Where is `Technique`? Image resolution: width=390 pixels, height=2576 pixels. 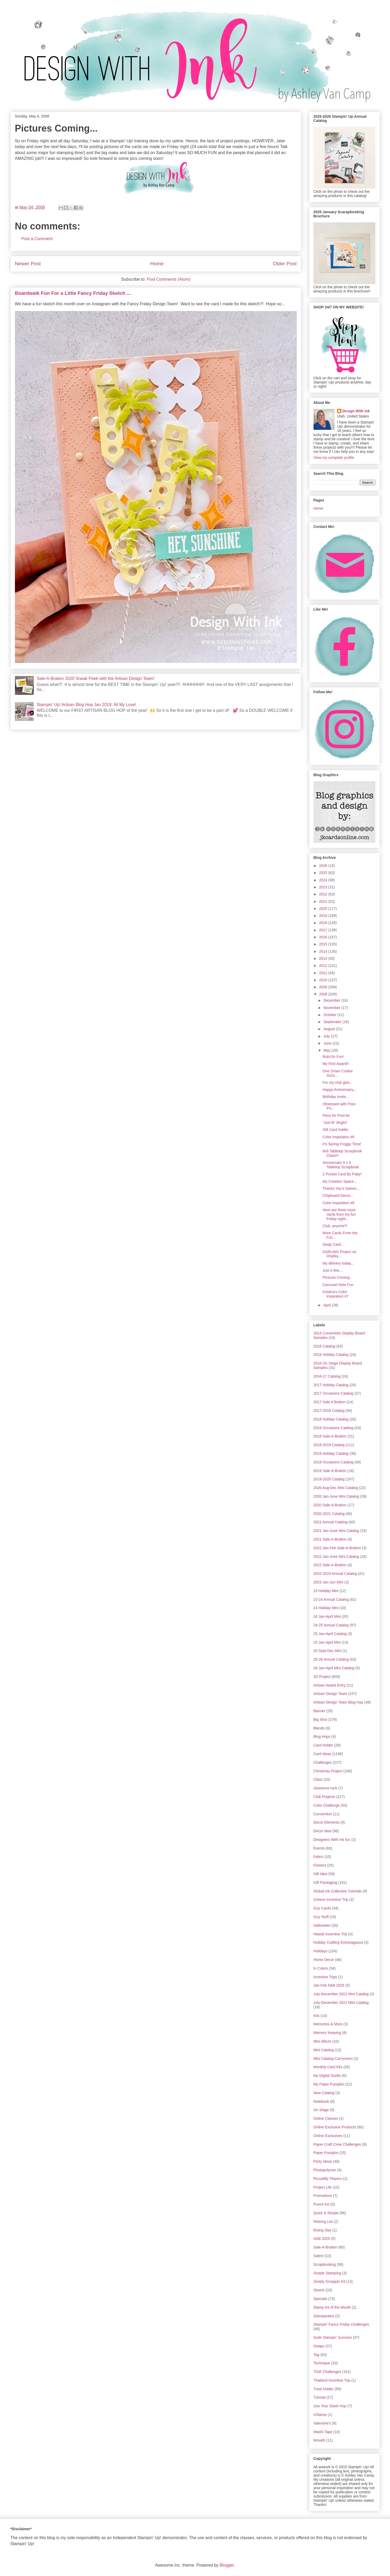 Technique is located at coordinates (322, 2363).